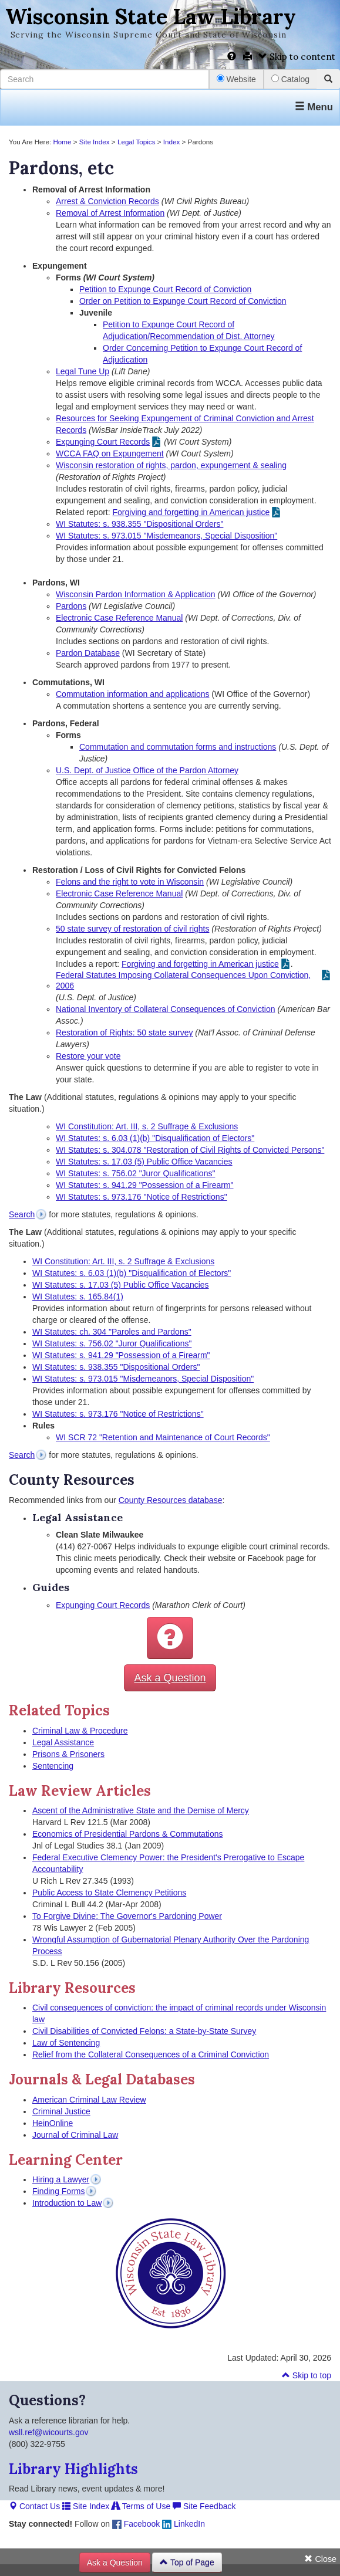 The image size is (340, 2576). What do you see at coordinates (52, 1766) in the screenshot?
I see `Sentencing` at bounding box center [52, 1766].